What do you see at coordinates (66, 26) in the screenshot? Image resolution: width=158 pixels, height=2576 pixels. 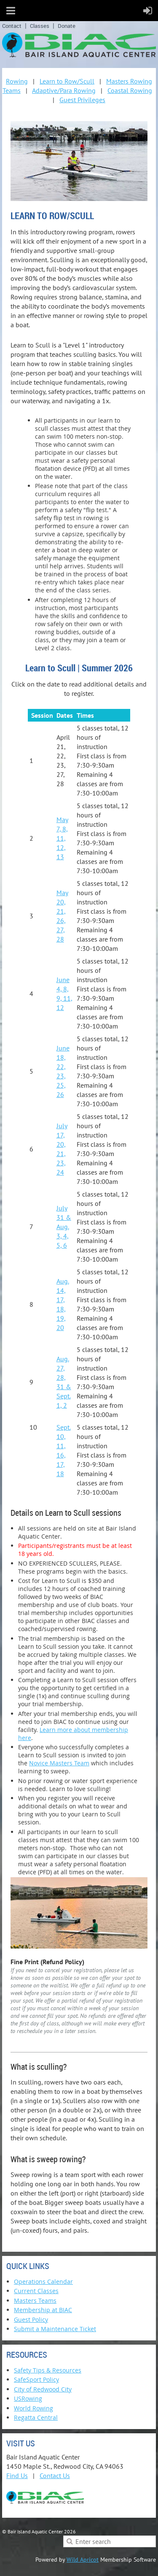 I see `Donate` at bounding box center [66, 26].